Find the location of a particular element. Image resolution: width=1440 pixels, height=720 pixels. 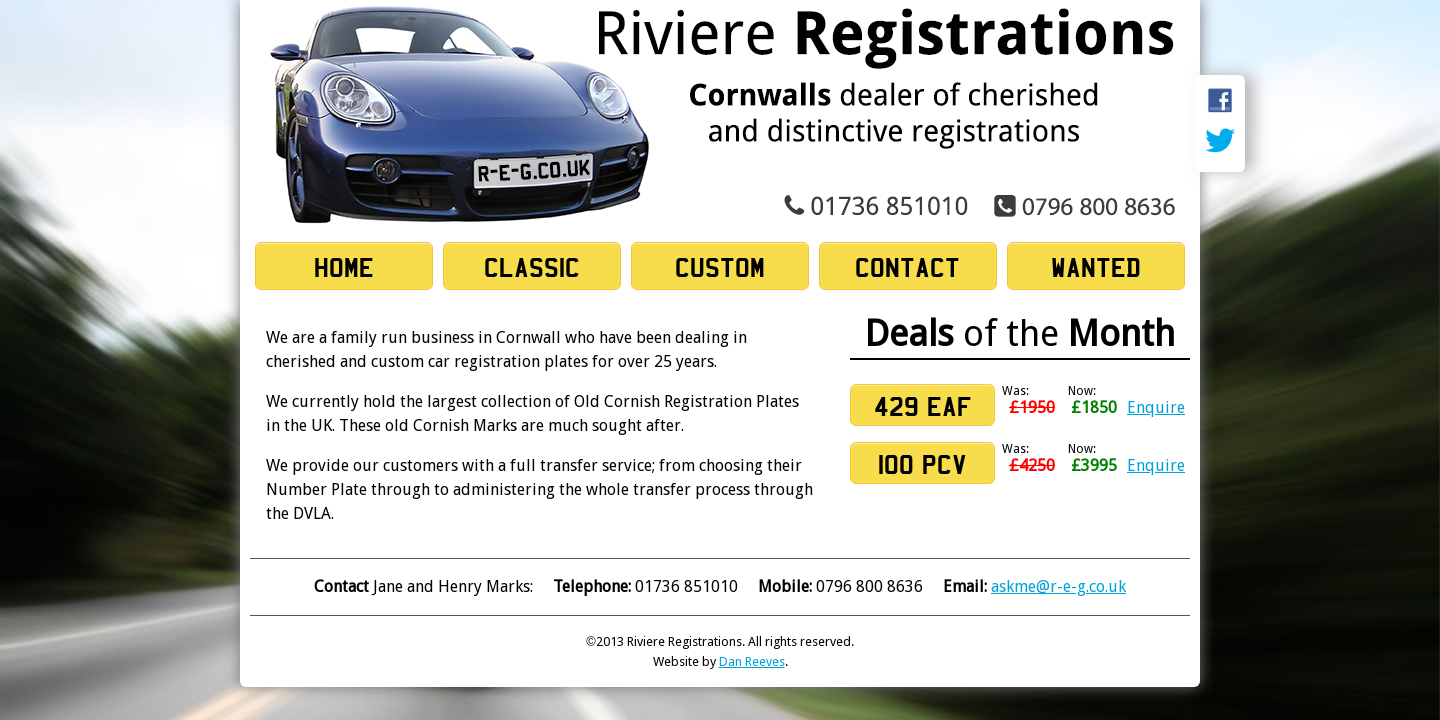

askme@r-e-g.co.uk is located at coordinates (1058, 586).